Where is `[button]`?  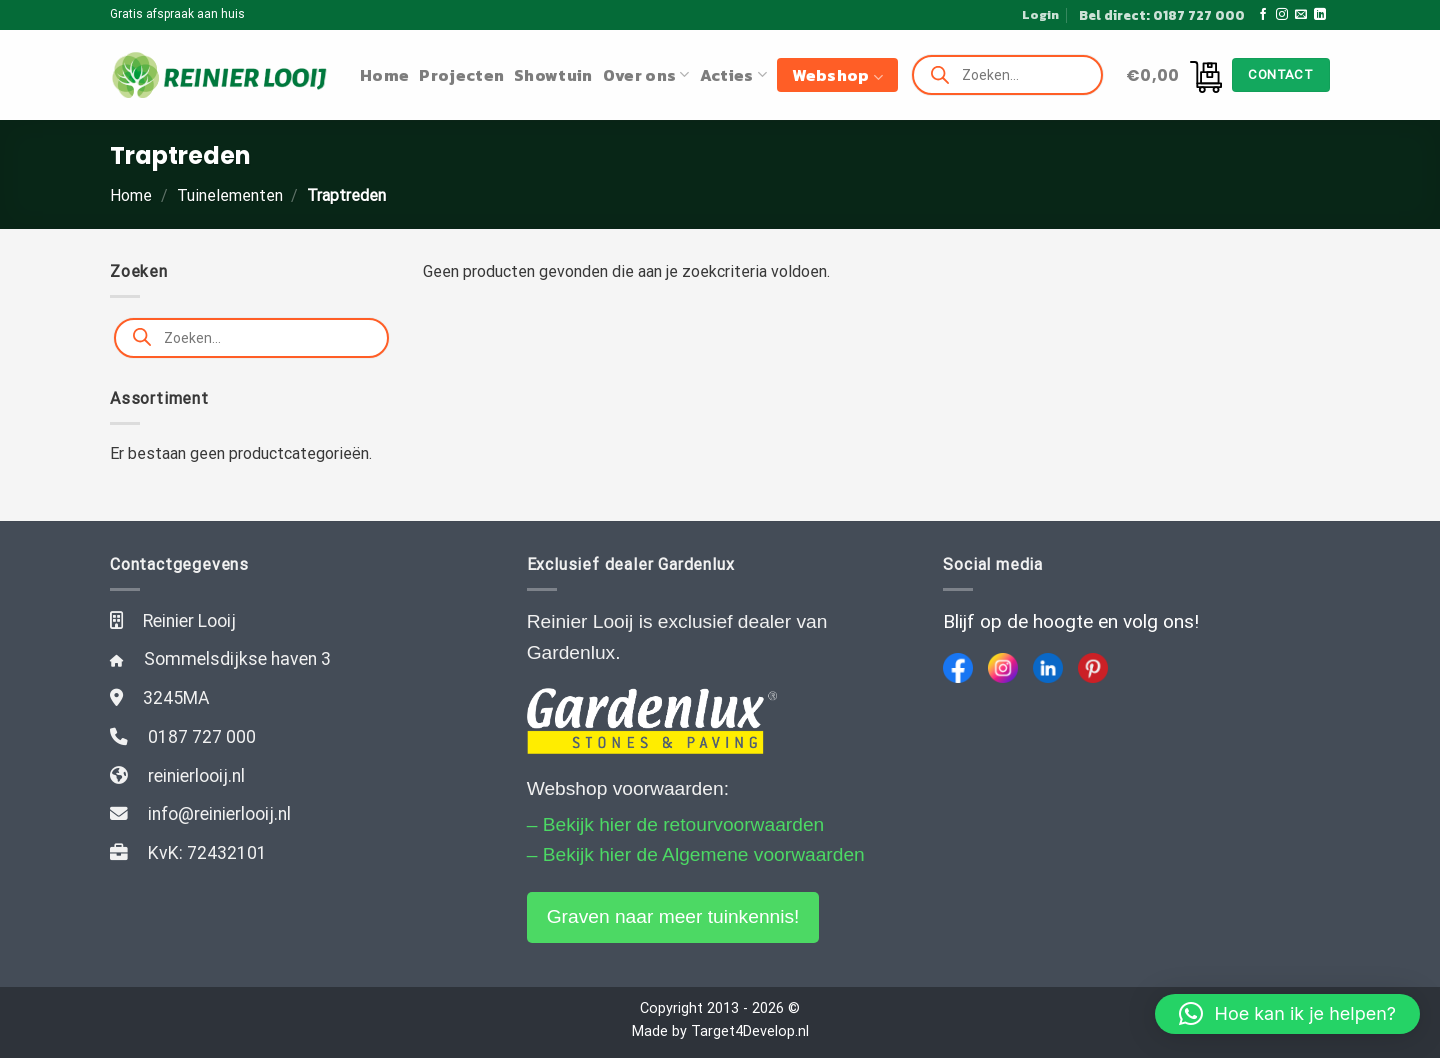 [button] is located at coordinates (1287, 1014).